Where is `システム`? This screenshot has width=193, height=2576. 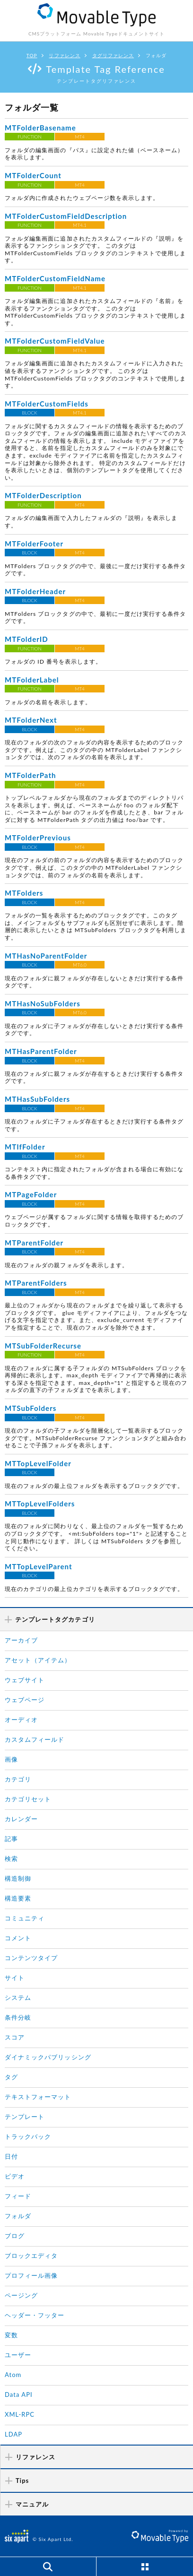
システム is located at coordinates (18, 1997).